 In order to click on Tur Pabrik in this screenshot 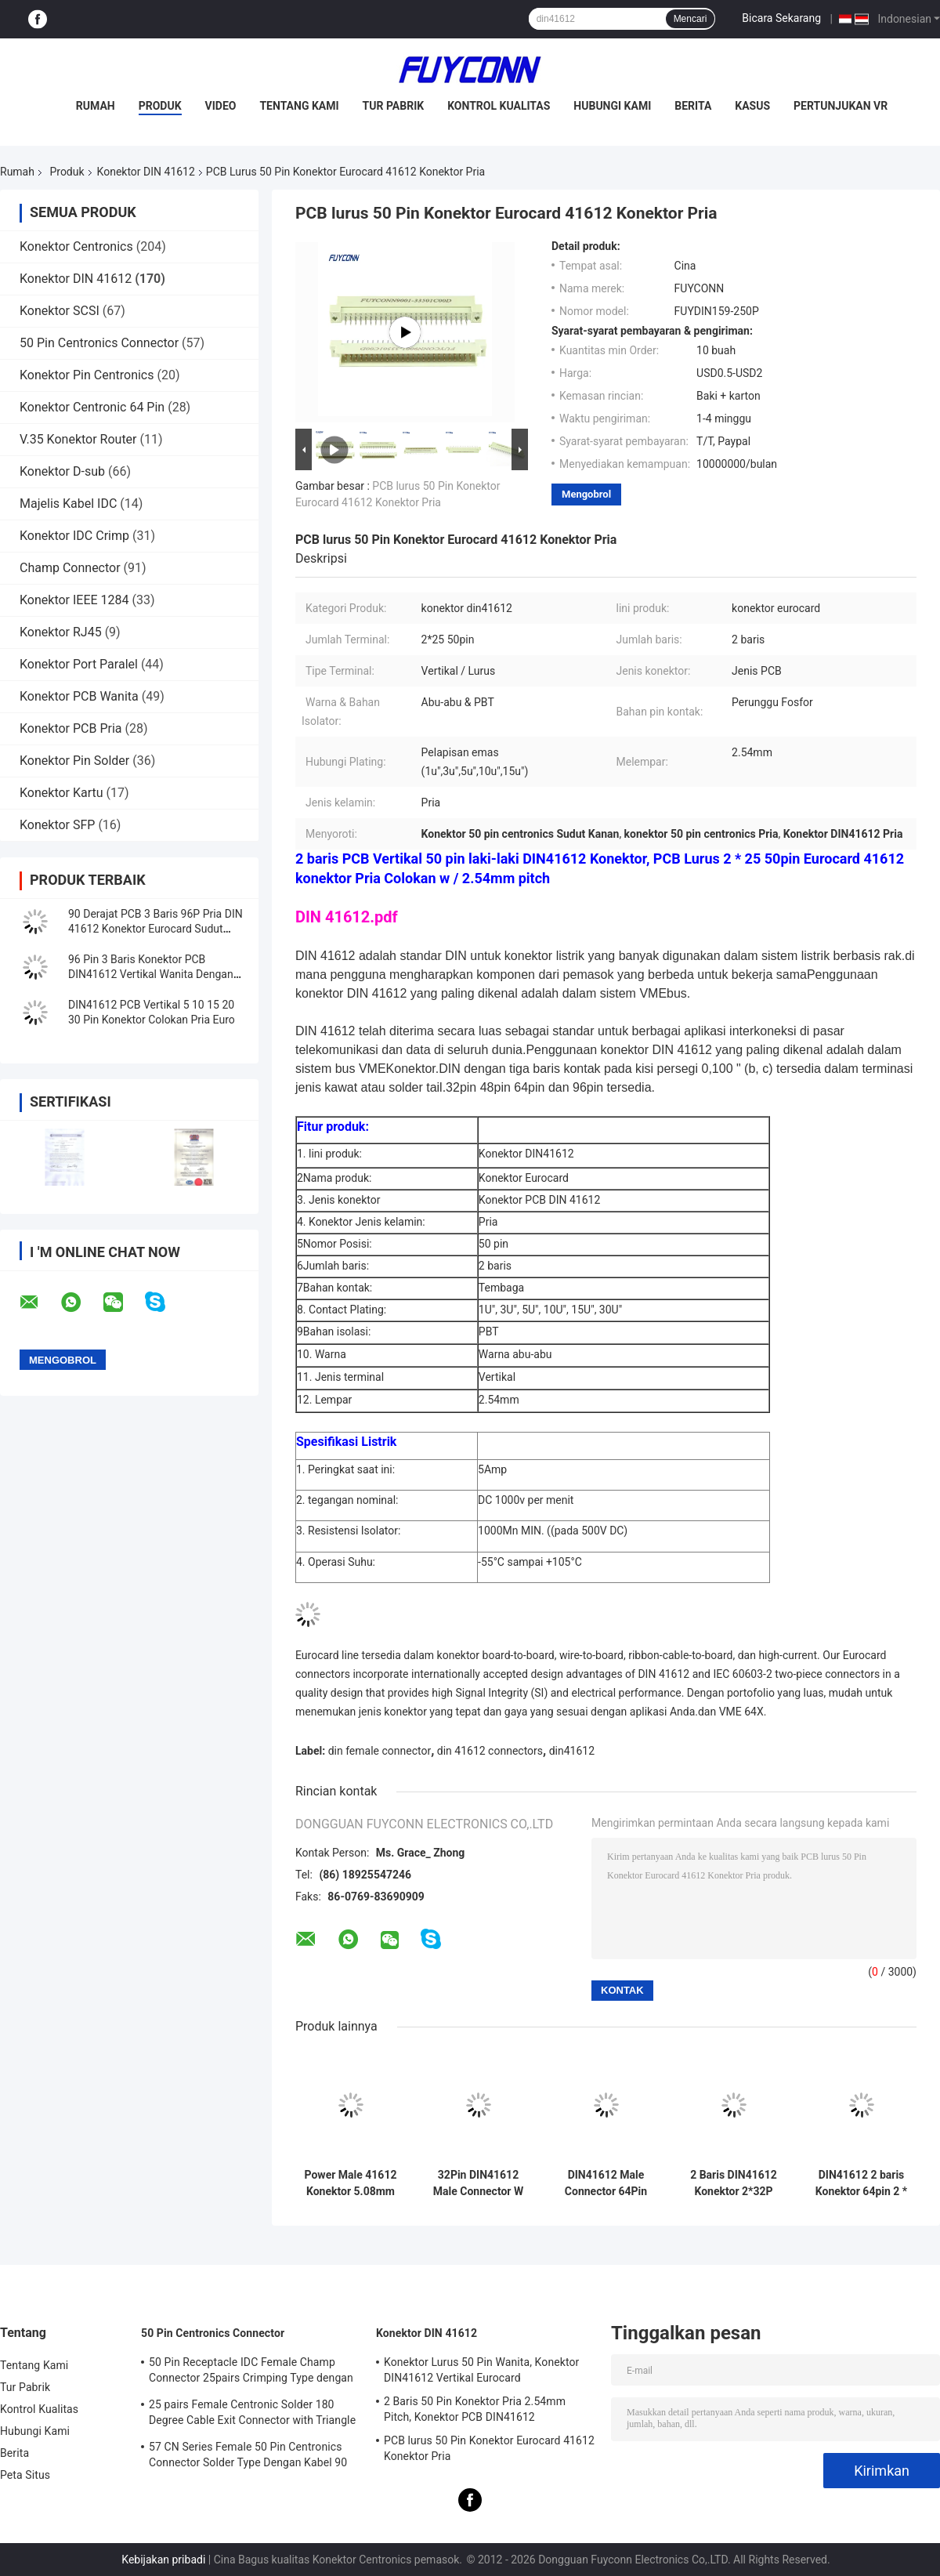, I will do `click(394, 106)`.